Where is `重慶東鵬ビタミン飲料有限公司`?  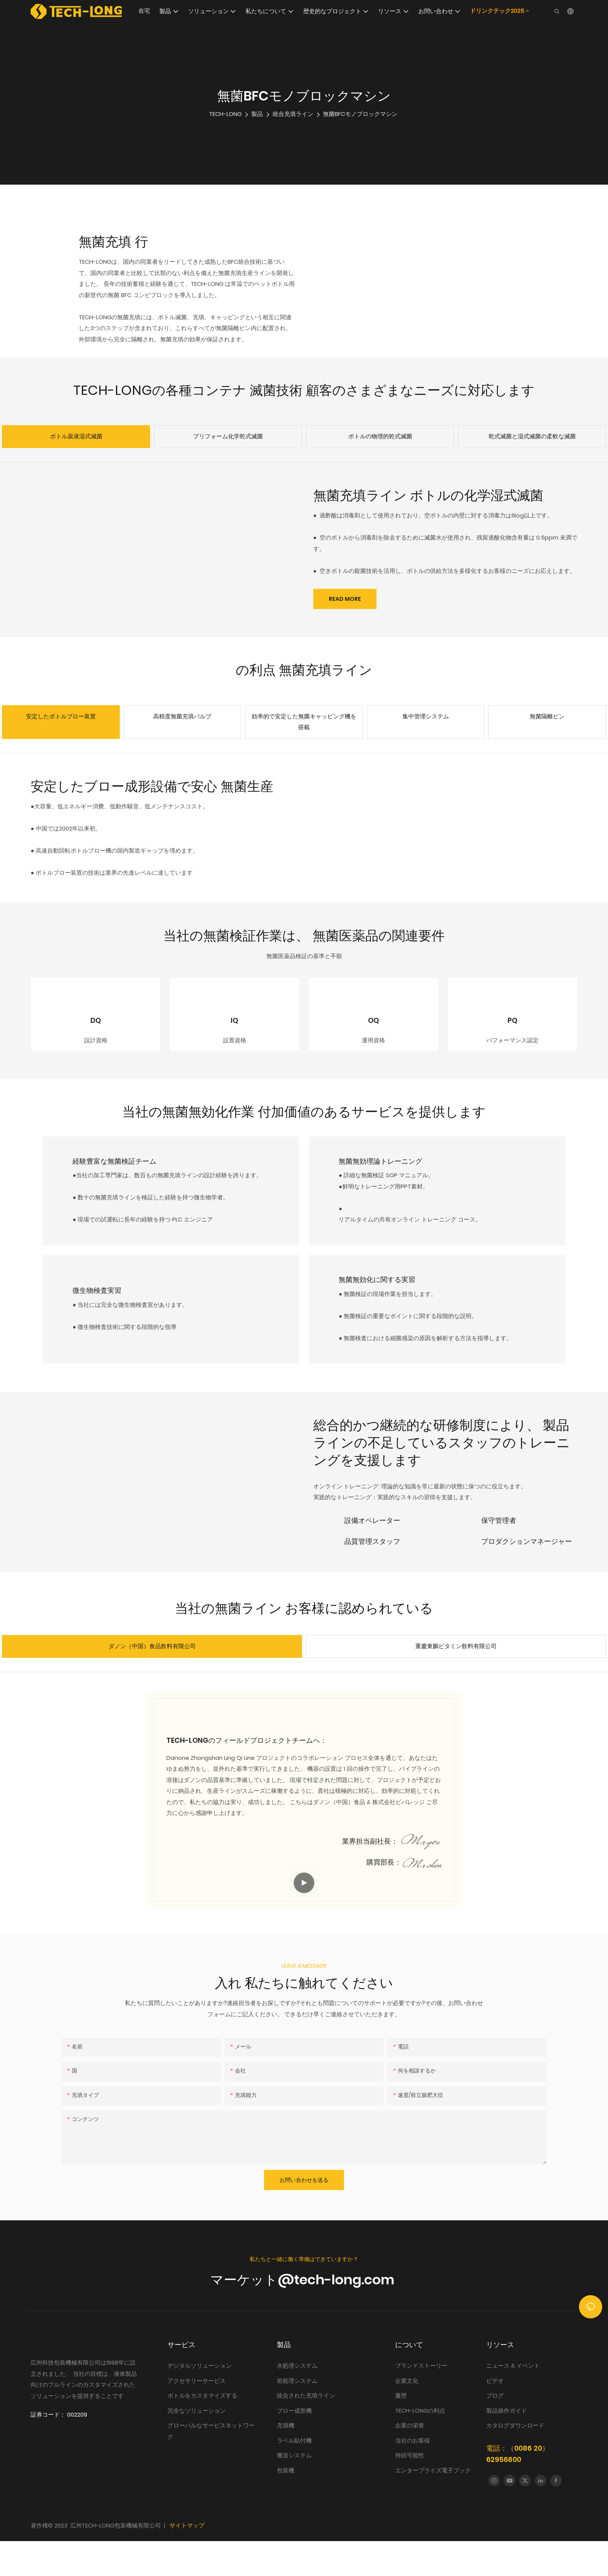 重慶東鵬ビタミン飲料有限公司 is located at coordinates (456, 1681).